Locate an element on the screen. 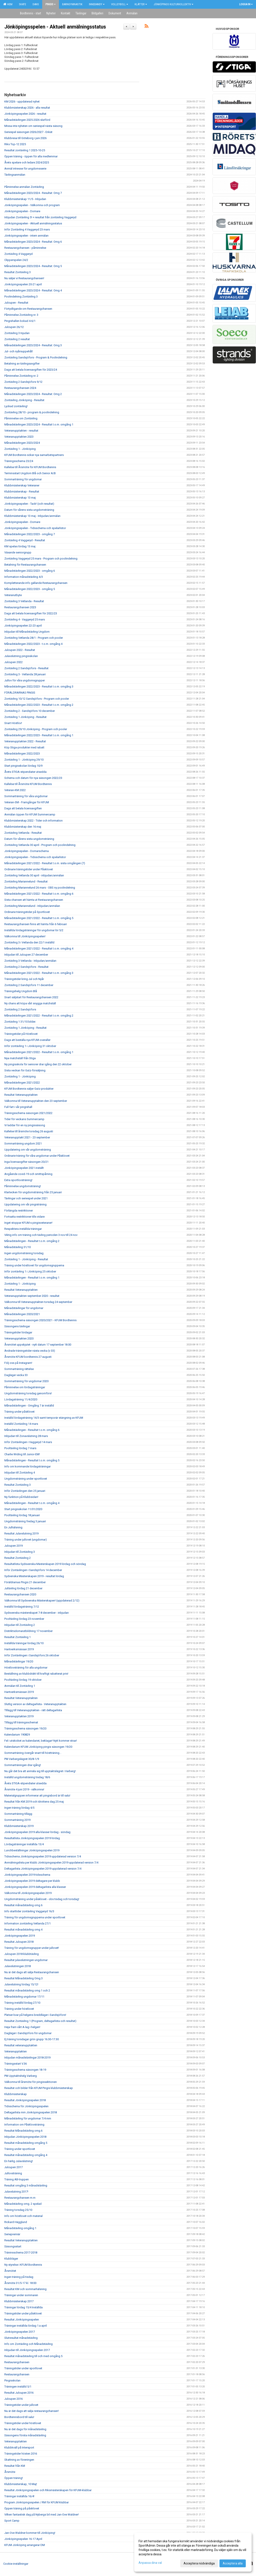 Image resolution: width=256 pixels, height=2576 pixels. Kallelse till årsmöte torsdag 26 augusti is located at coordinates (28, 1131).